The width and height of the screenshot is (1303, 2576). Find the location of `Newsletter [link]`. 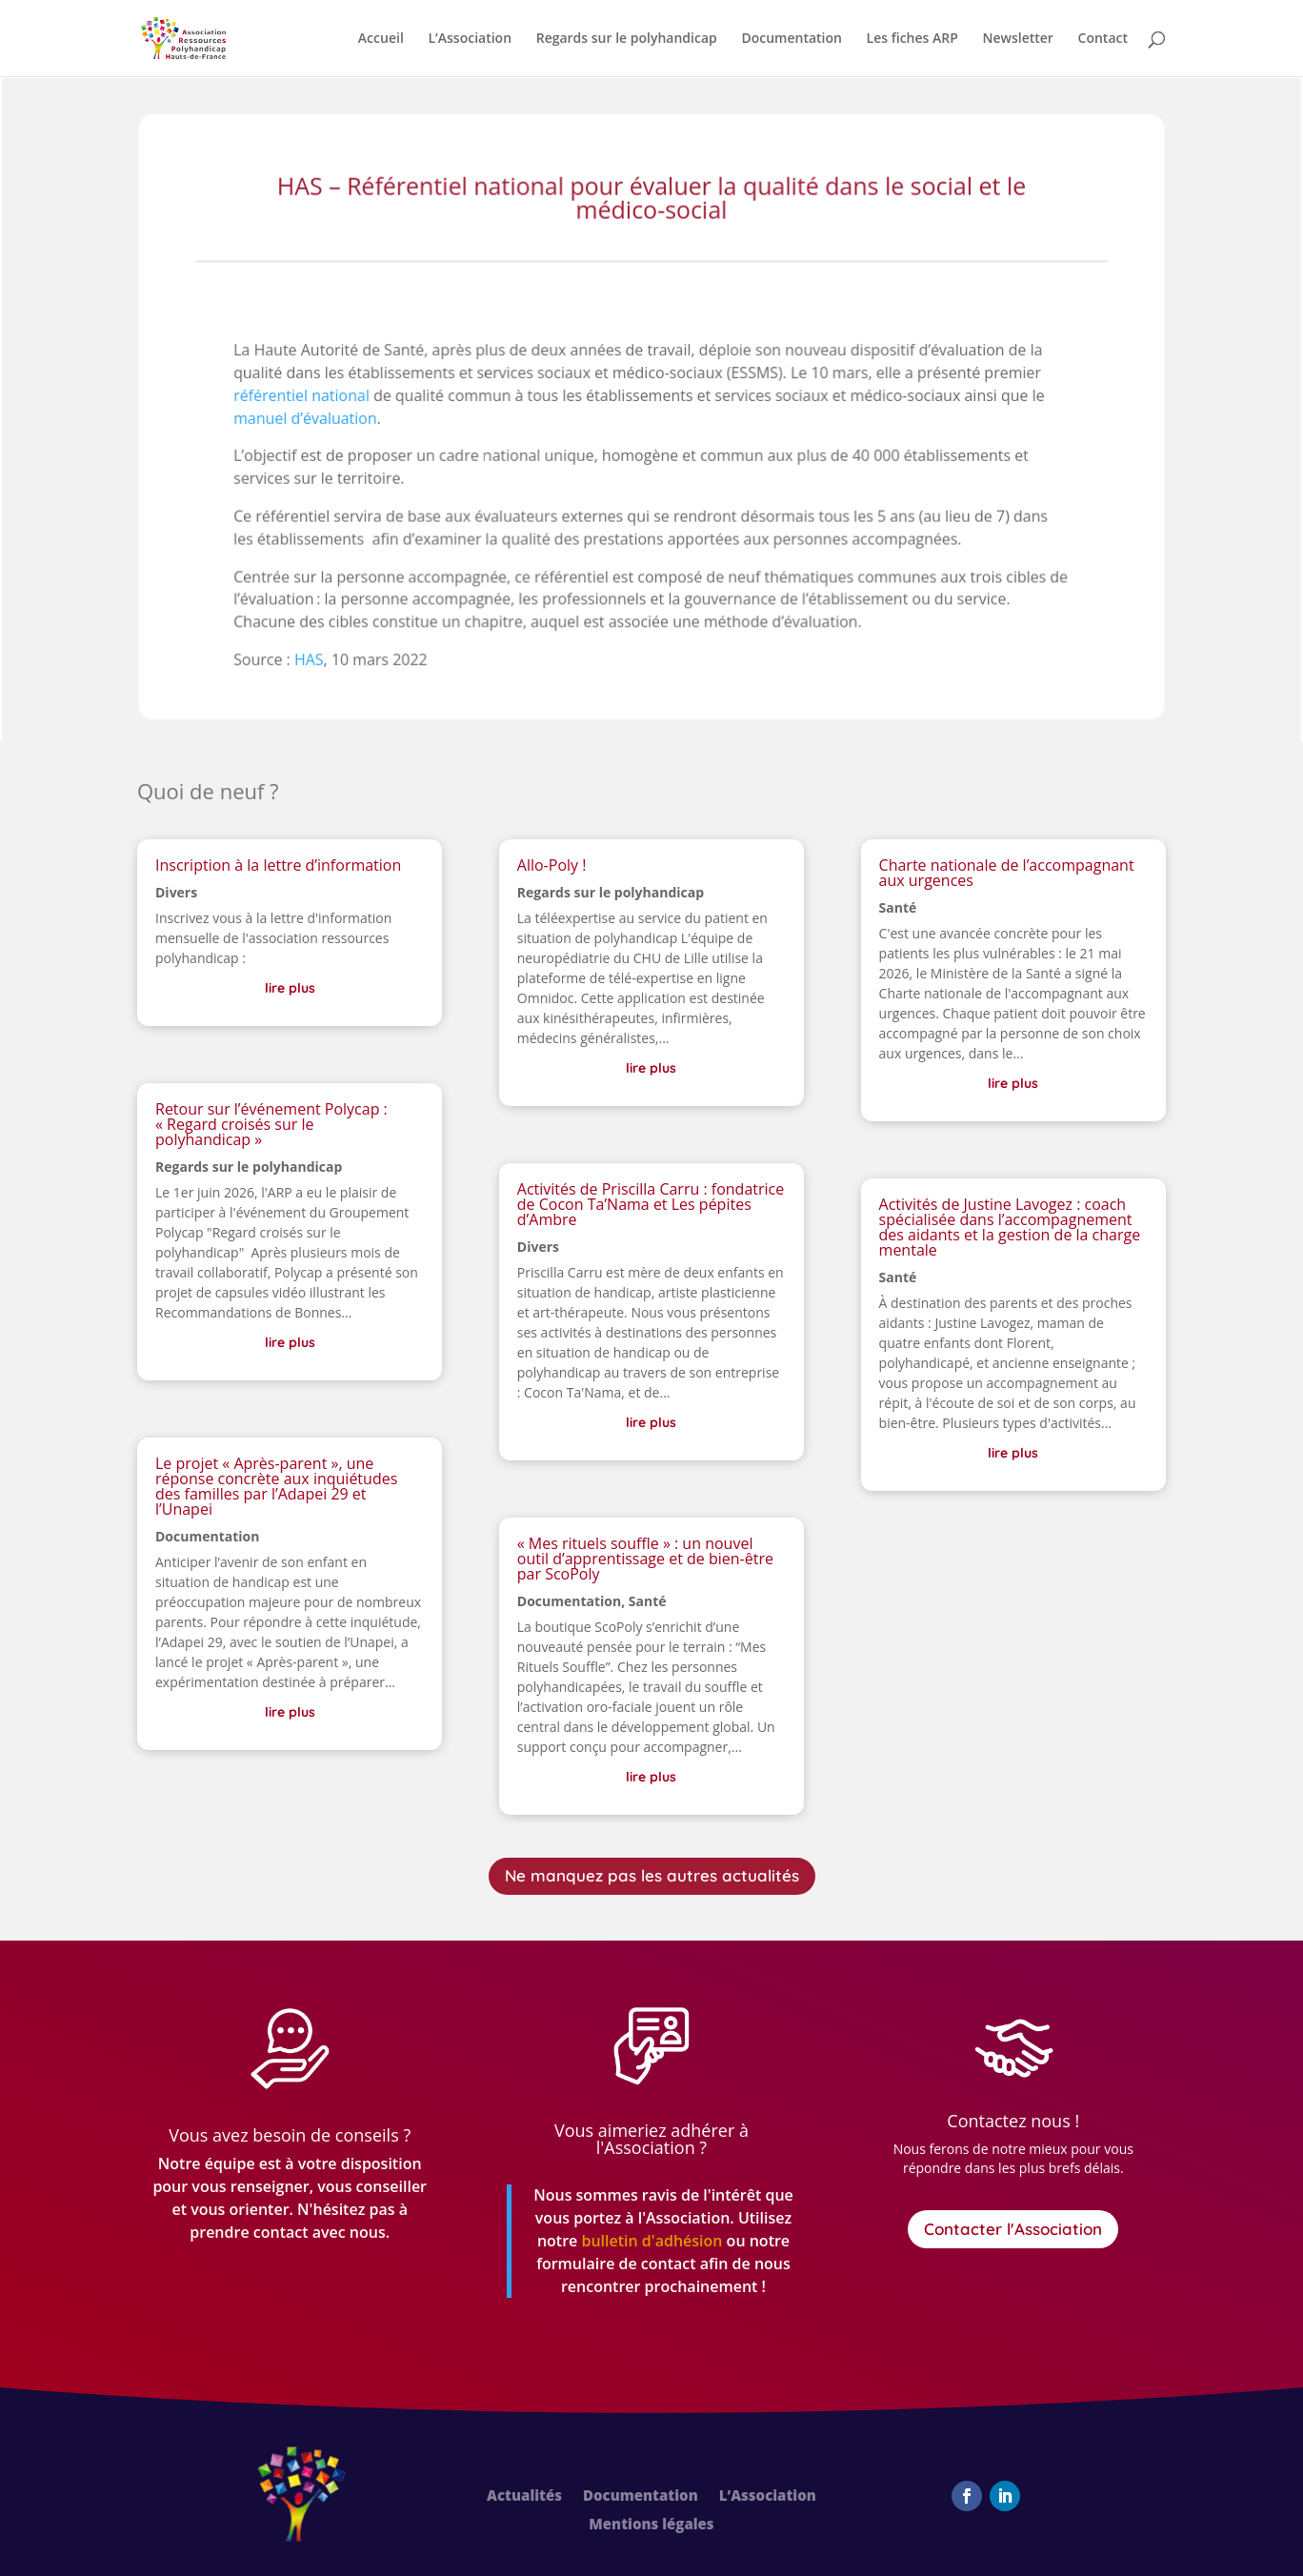

Newsletter [link] is located at coordinates (1017, 39).